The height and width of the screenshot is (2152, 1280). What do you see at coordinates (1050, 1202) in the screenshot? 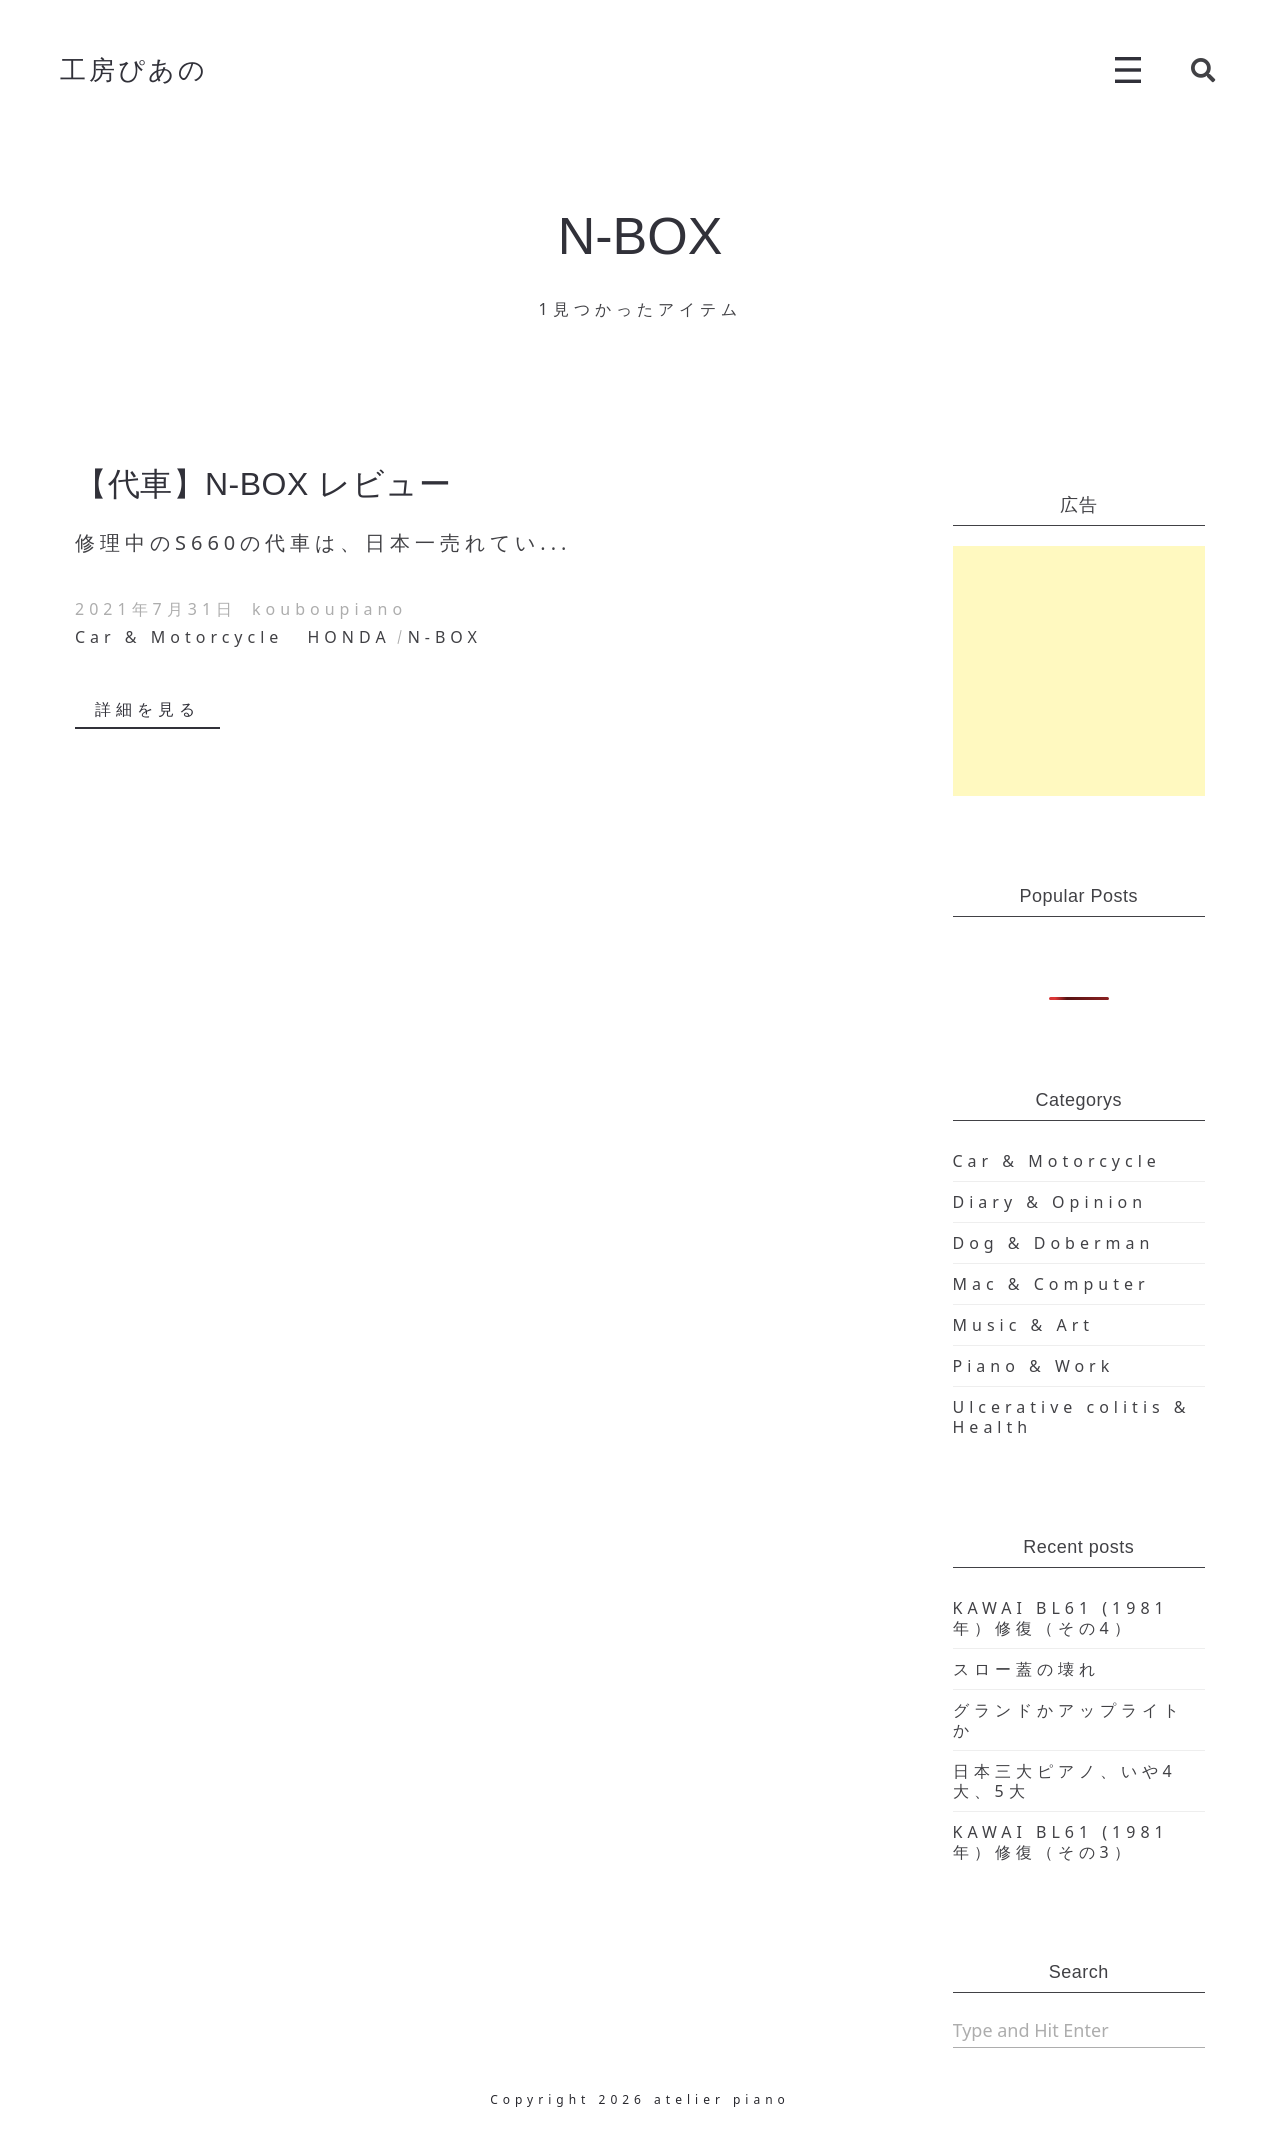
I see `Diary & Opinion` at bounding box center [1050, 1202].